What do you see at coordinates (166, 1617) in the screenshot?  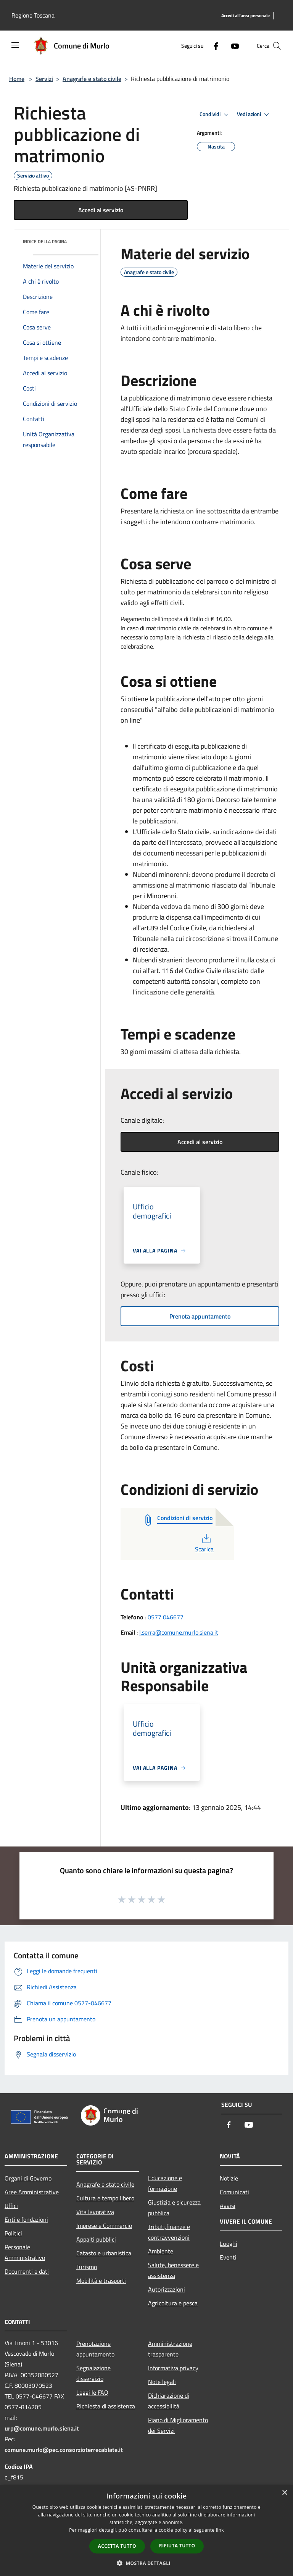 I see `0577 046677` at bounding box center [166, 1617].